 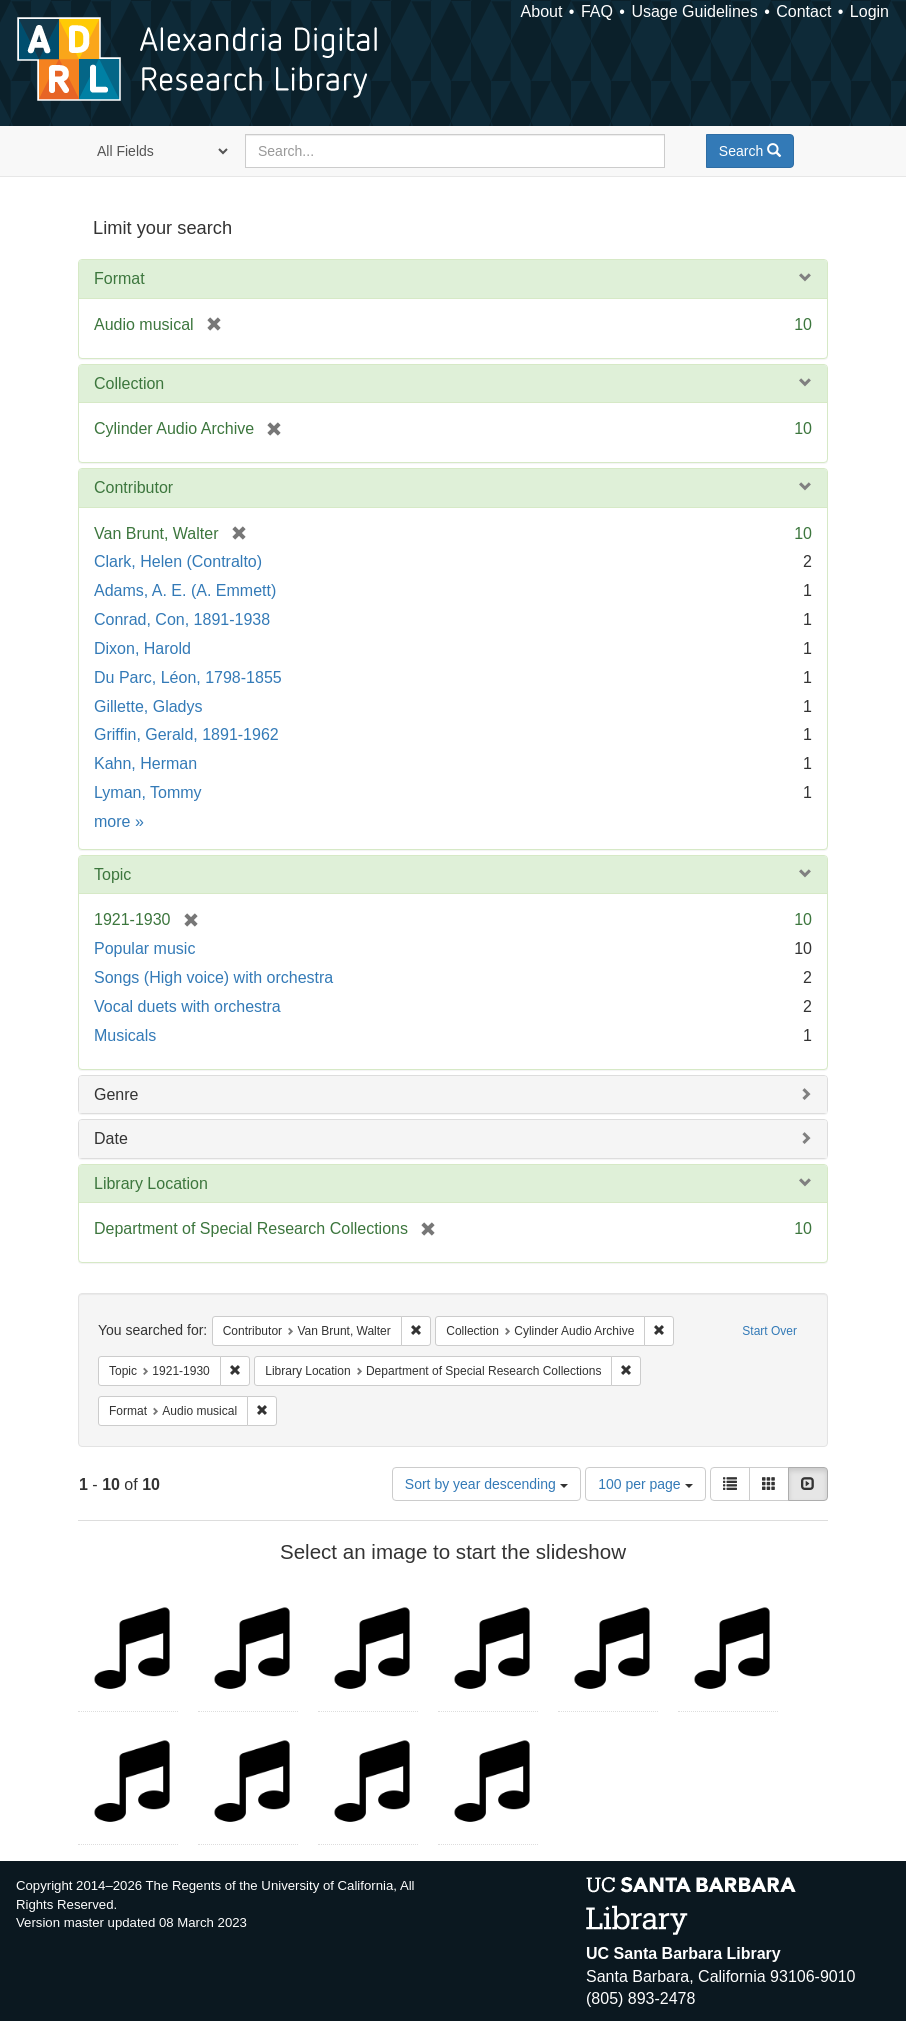 What do you see at coordinates (178, 561) in the screenshot?
I see `Clark, Helen (Contralto)` at bounding box center [178, 561].